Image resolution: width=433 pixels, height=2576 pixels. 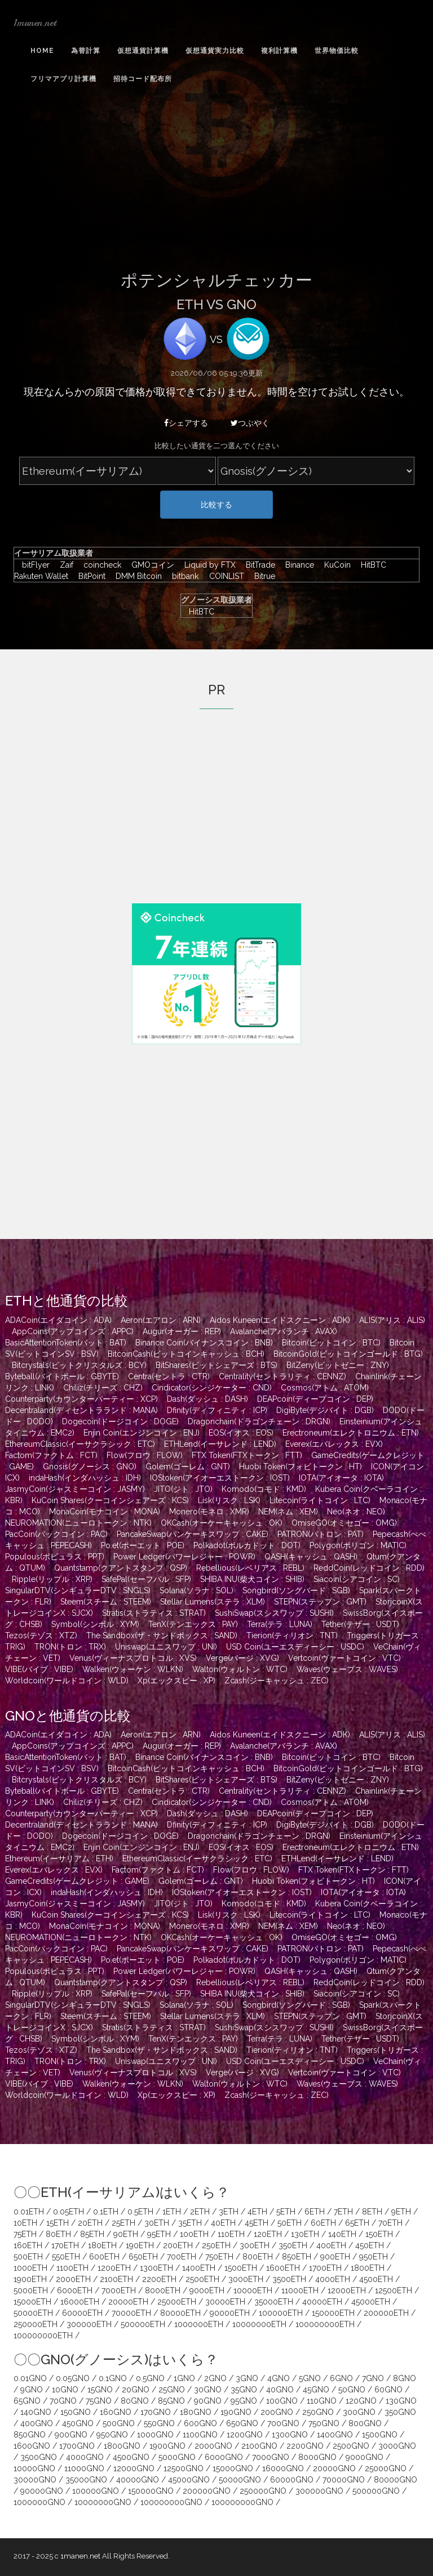 I want to click on Avalanche(アバランチ : AVAX), so click(x=283, y=1331).